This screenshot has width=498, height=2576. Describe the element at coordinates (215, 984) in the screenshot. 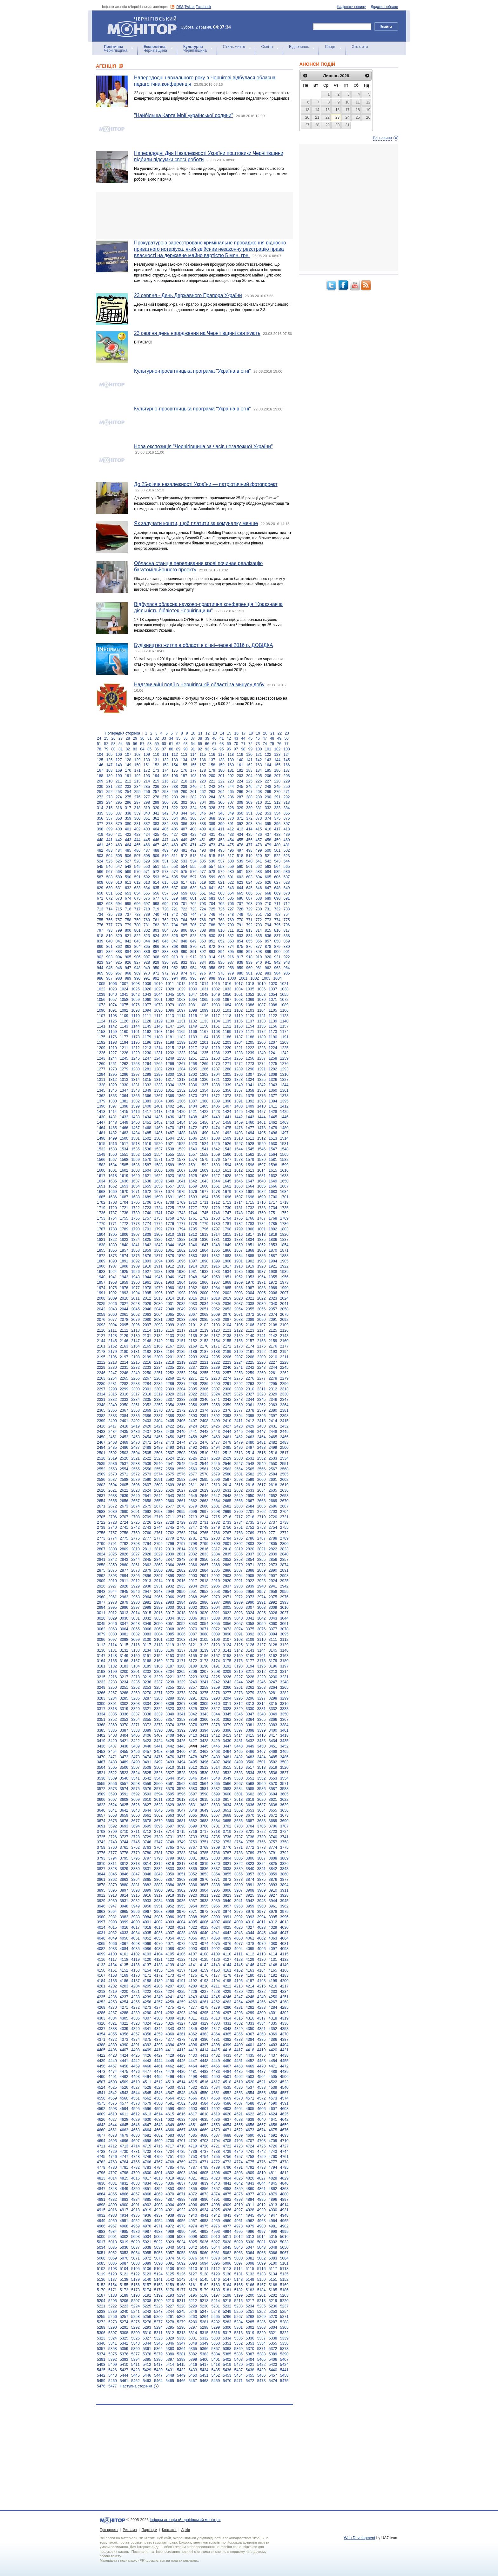

I see `1015` at that location.